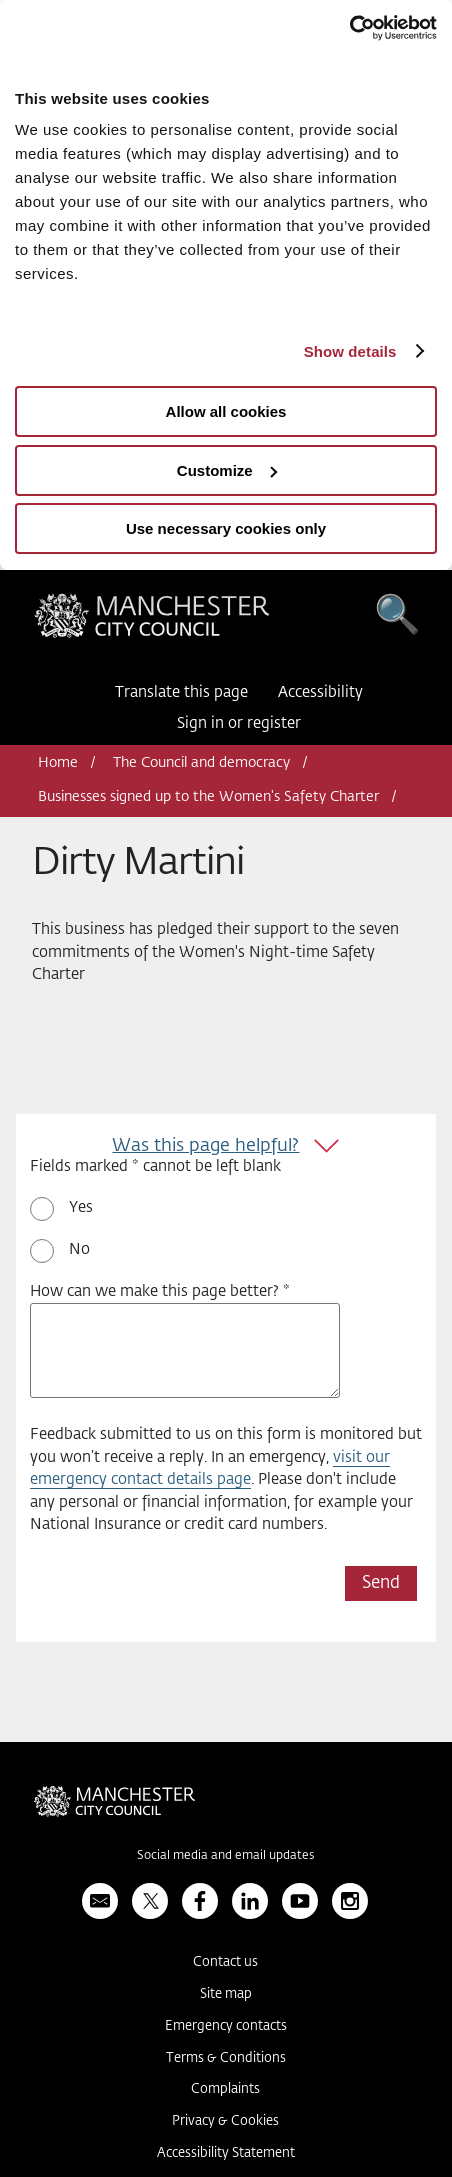 The image size is (452, 2177). I want to click on Was this page helpful?, so click(205, 1146).